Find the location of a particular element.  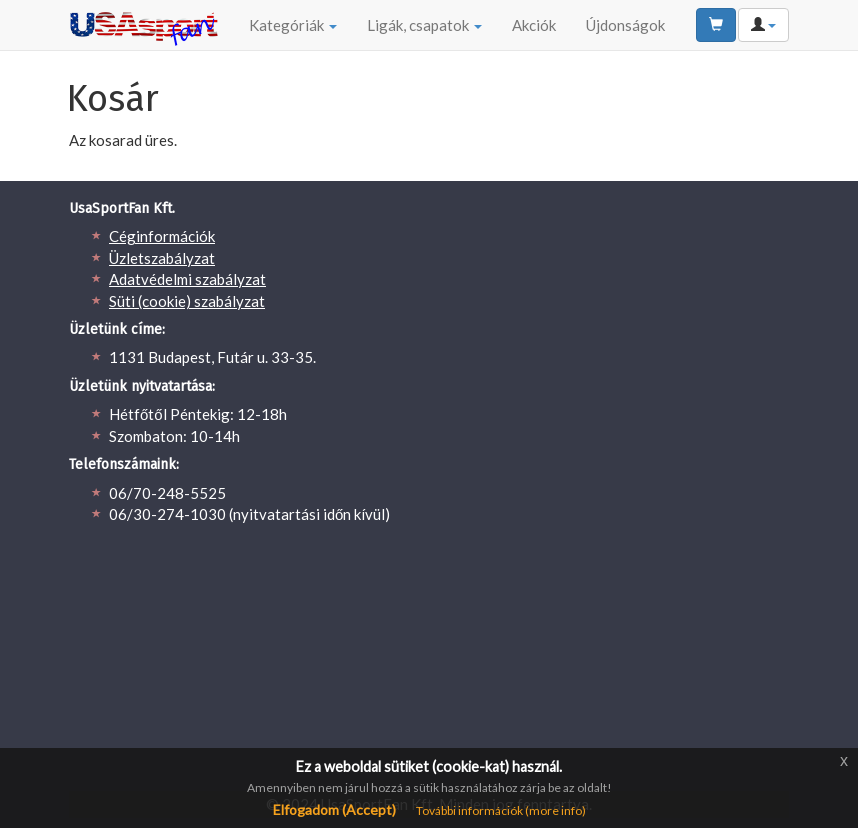

Akciók is located at coordinates (534, 25).